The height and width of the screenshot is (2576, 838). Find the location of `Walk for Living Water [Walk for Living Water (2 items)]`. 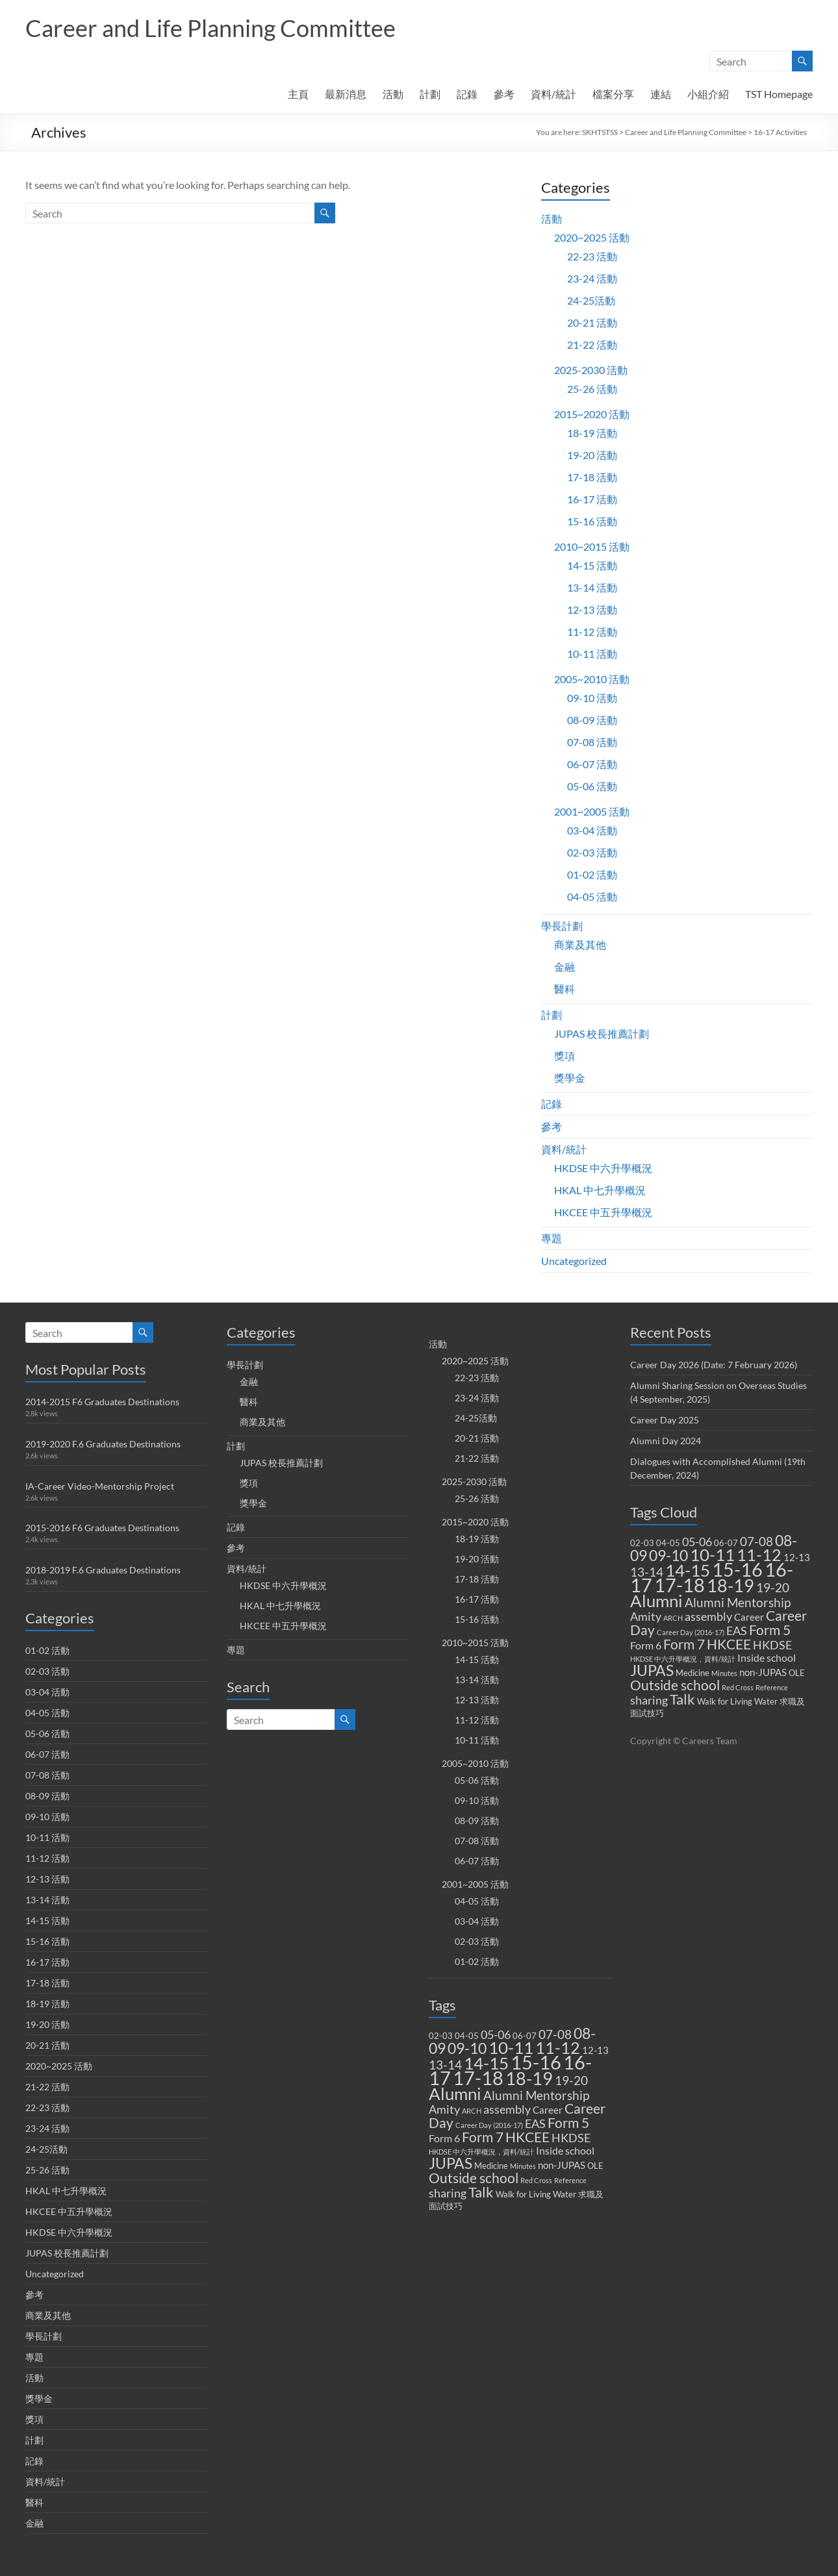

Walk for Living Water [Walk for Living Water (2 items)] is located at coordinates (536, 2194).